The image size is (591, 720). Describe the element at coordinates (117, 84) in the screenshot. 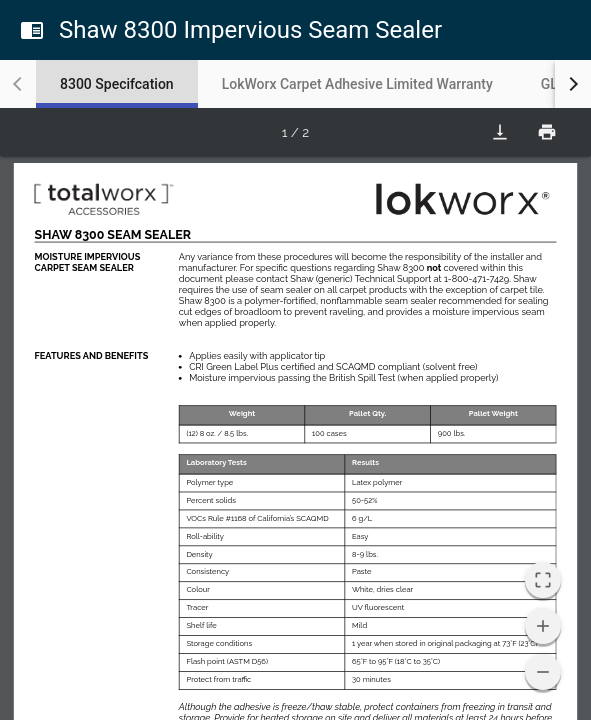

I see `[tab]` at that location.